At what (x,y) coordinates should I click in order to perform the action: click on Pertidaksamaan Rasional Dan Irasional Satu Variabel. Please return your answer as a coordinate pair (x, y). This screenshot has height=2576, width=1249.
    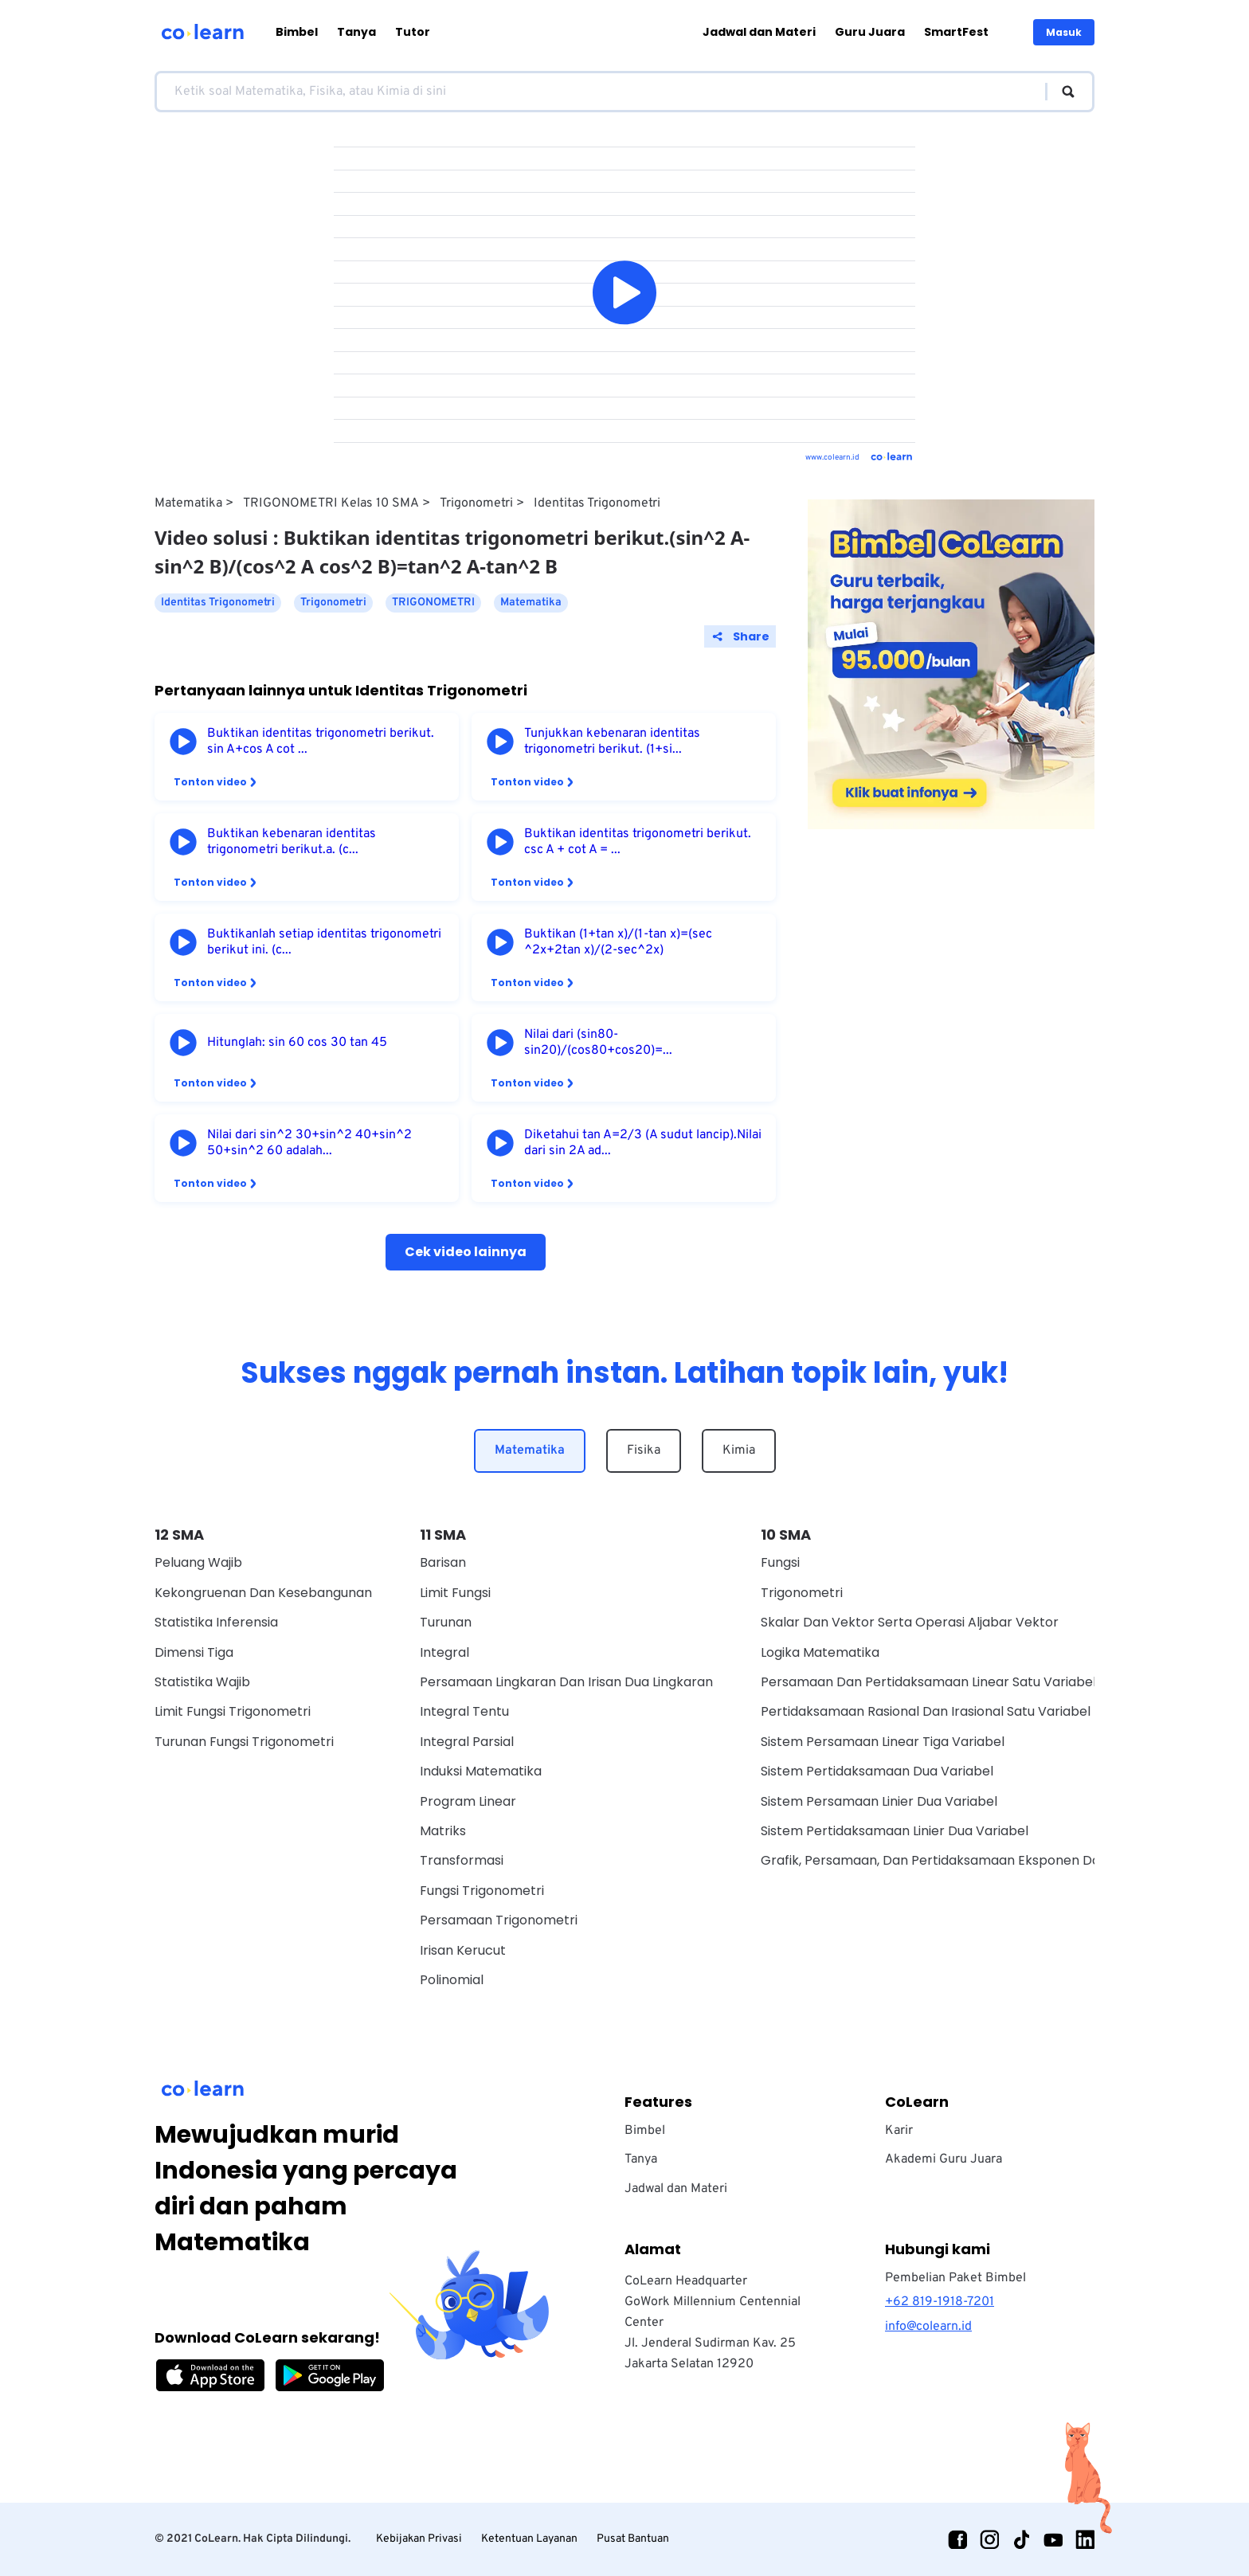
    Looking at the image, I should click on (925, 1711).